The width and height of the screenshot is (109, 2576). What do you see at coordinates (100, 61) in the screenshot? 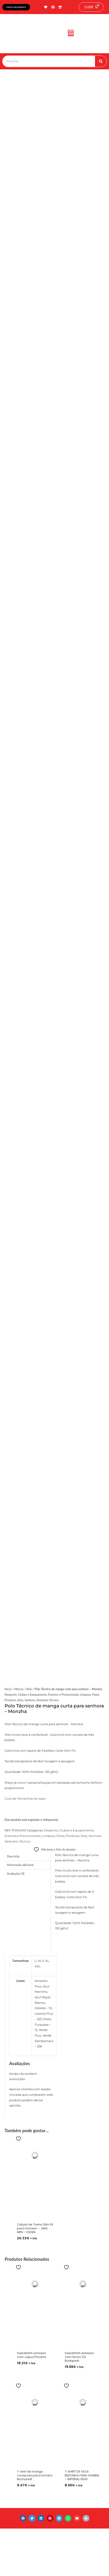
I see `[Procurar]` at bounding box center [100, 61].